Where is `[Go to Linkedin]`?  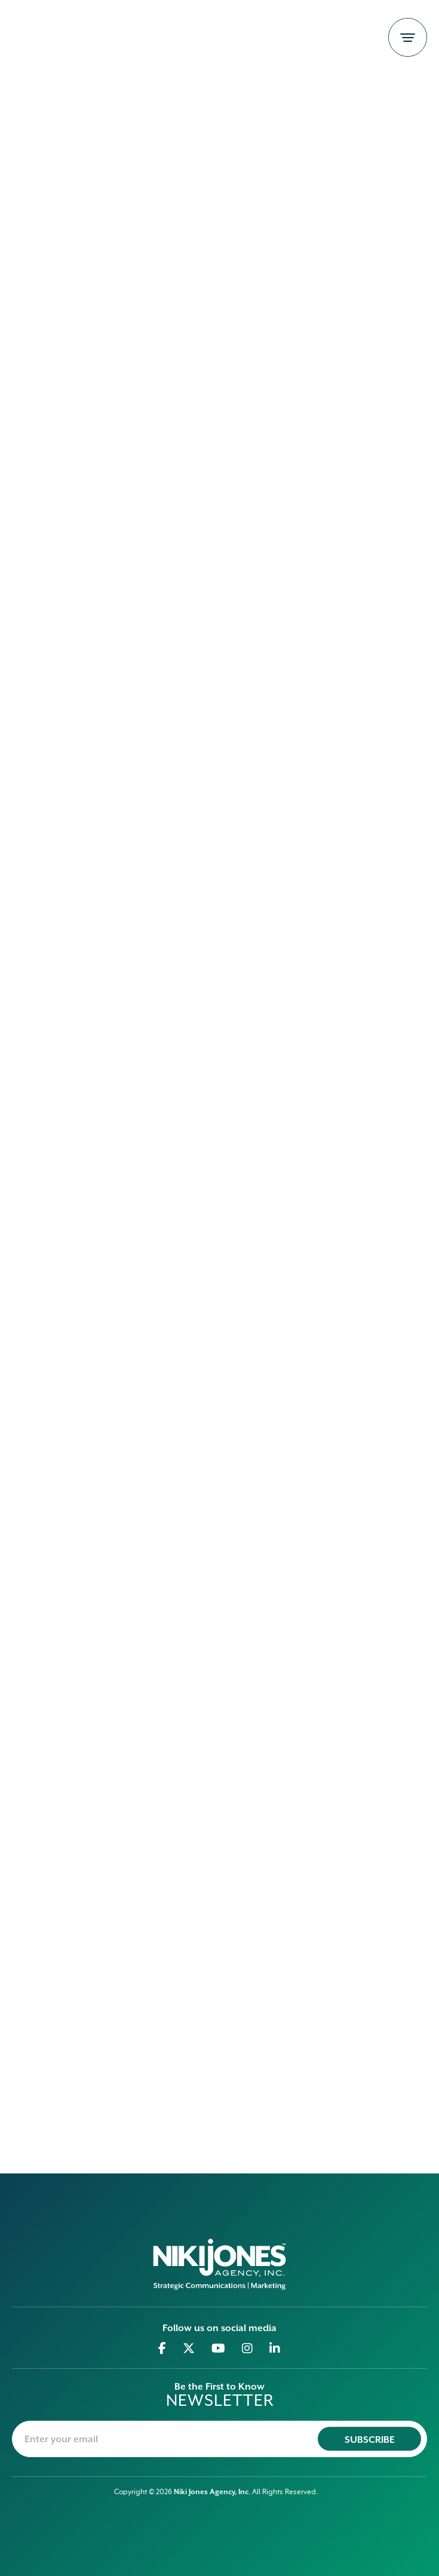
[Go to Linkedin] is located at coordinates (275, 2348).